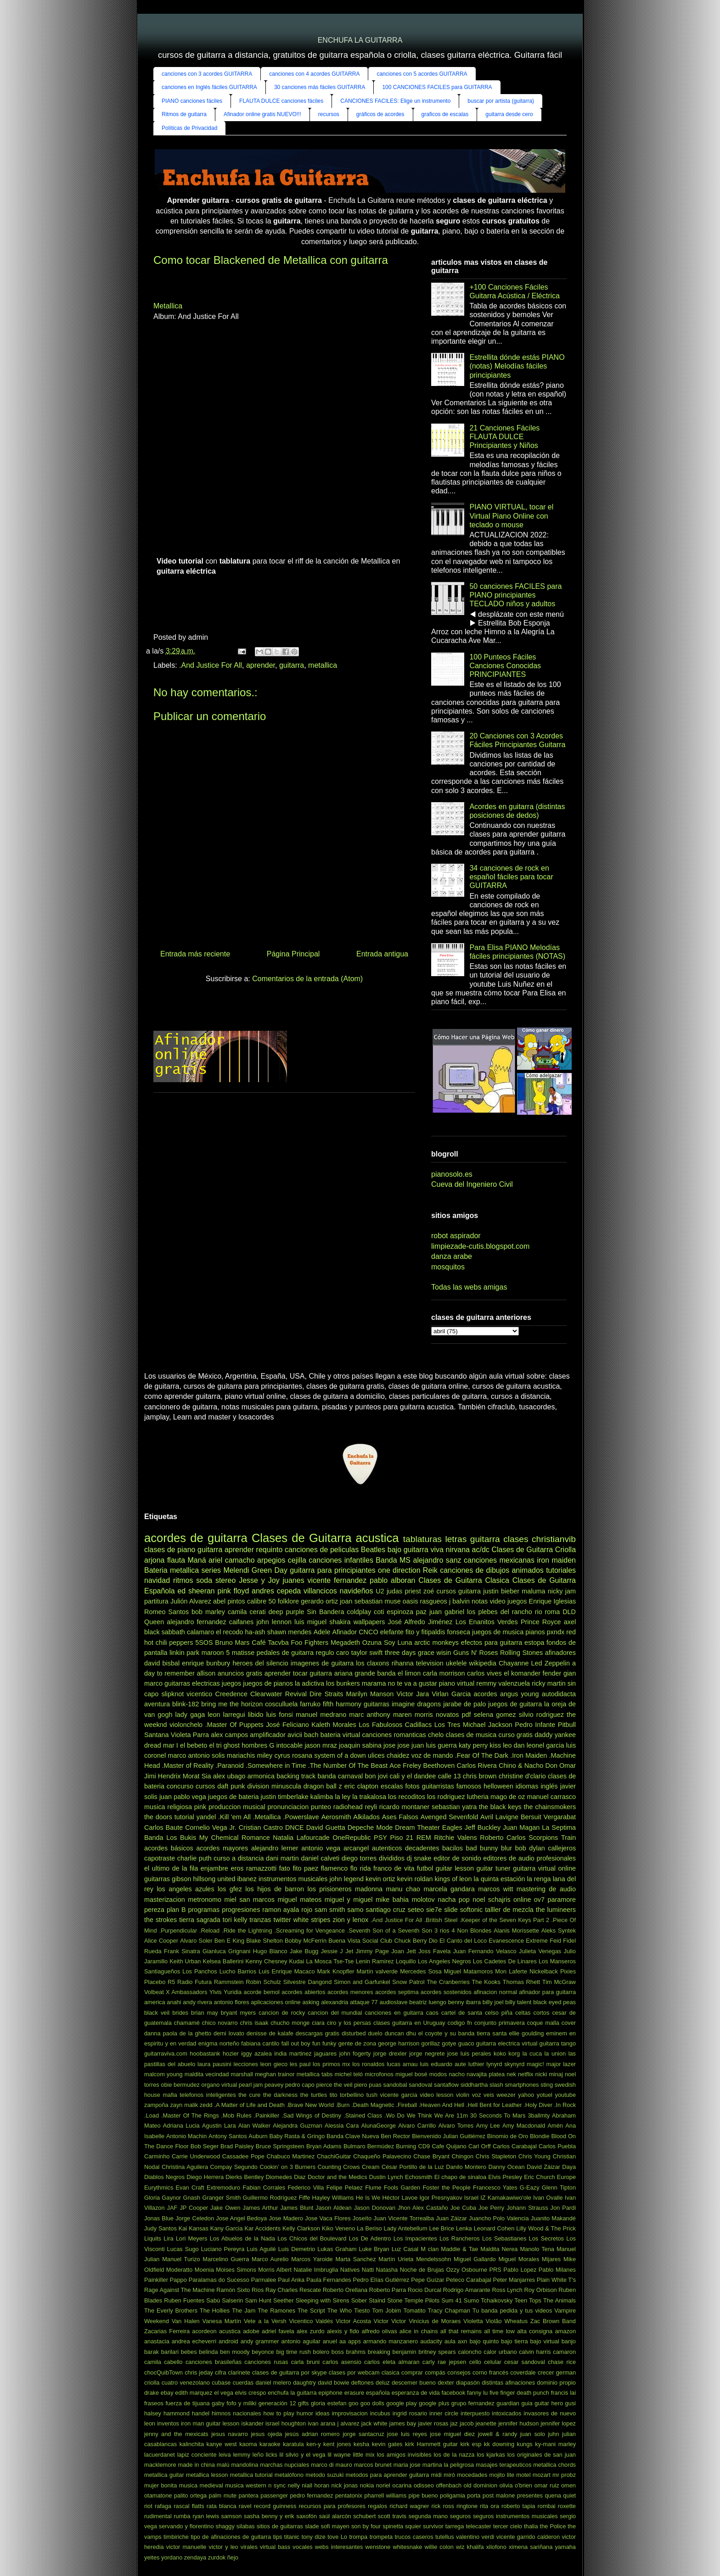 This screenshot has width=720, height=2576. What do you see at coordinates (186, 2136) in the screenshot?
I see `Antonio Machin` at bounding box center [186, 2136].